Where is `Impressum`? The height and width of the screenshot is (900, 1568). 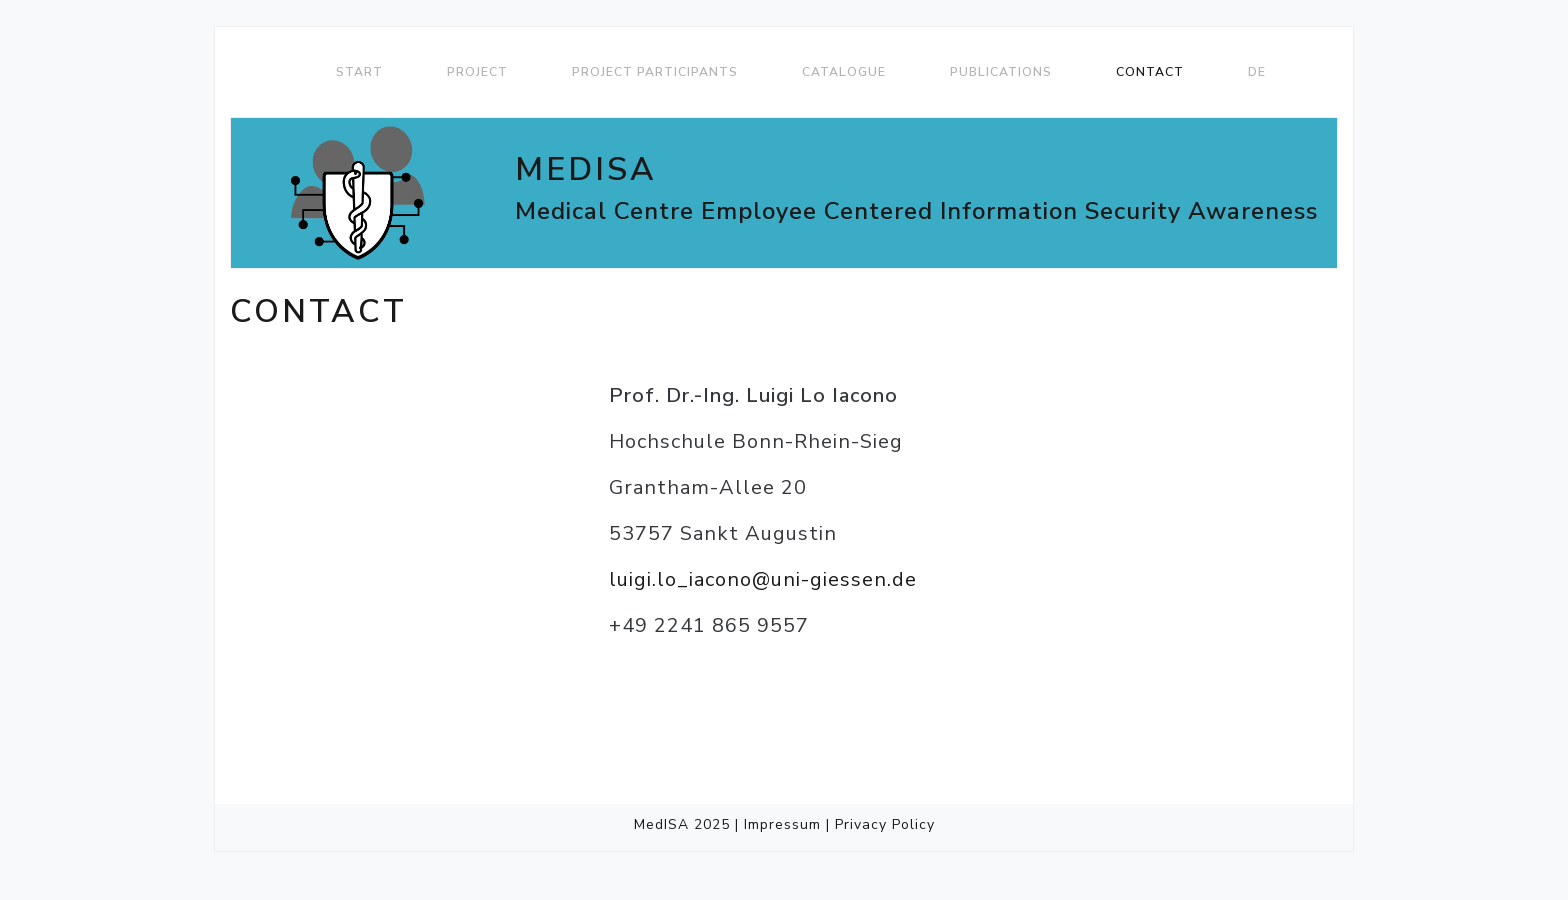
Impressum is located at coordinates (782, 824).